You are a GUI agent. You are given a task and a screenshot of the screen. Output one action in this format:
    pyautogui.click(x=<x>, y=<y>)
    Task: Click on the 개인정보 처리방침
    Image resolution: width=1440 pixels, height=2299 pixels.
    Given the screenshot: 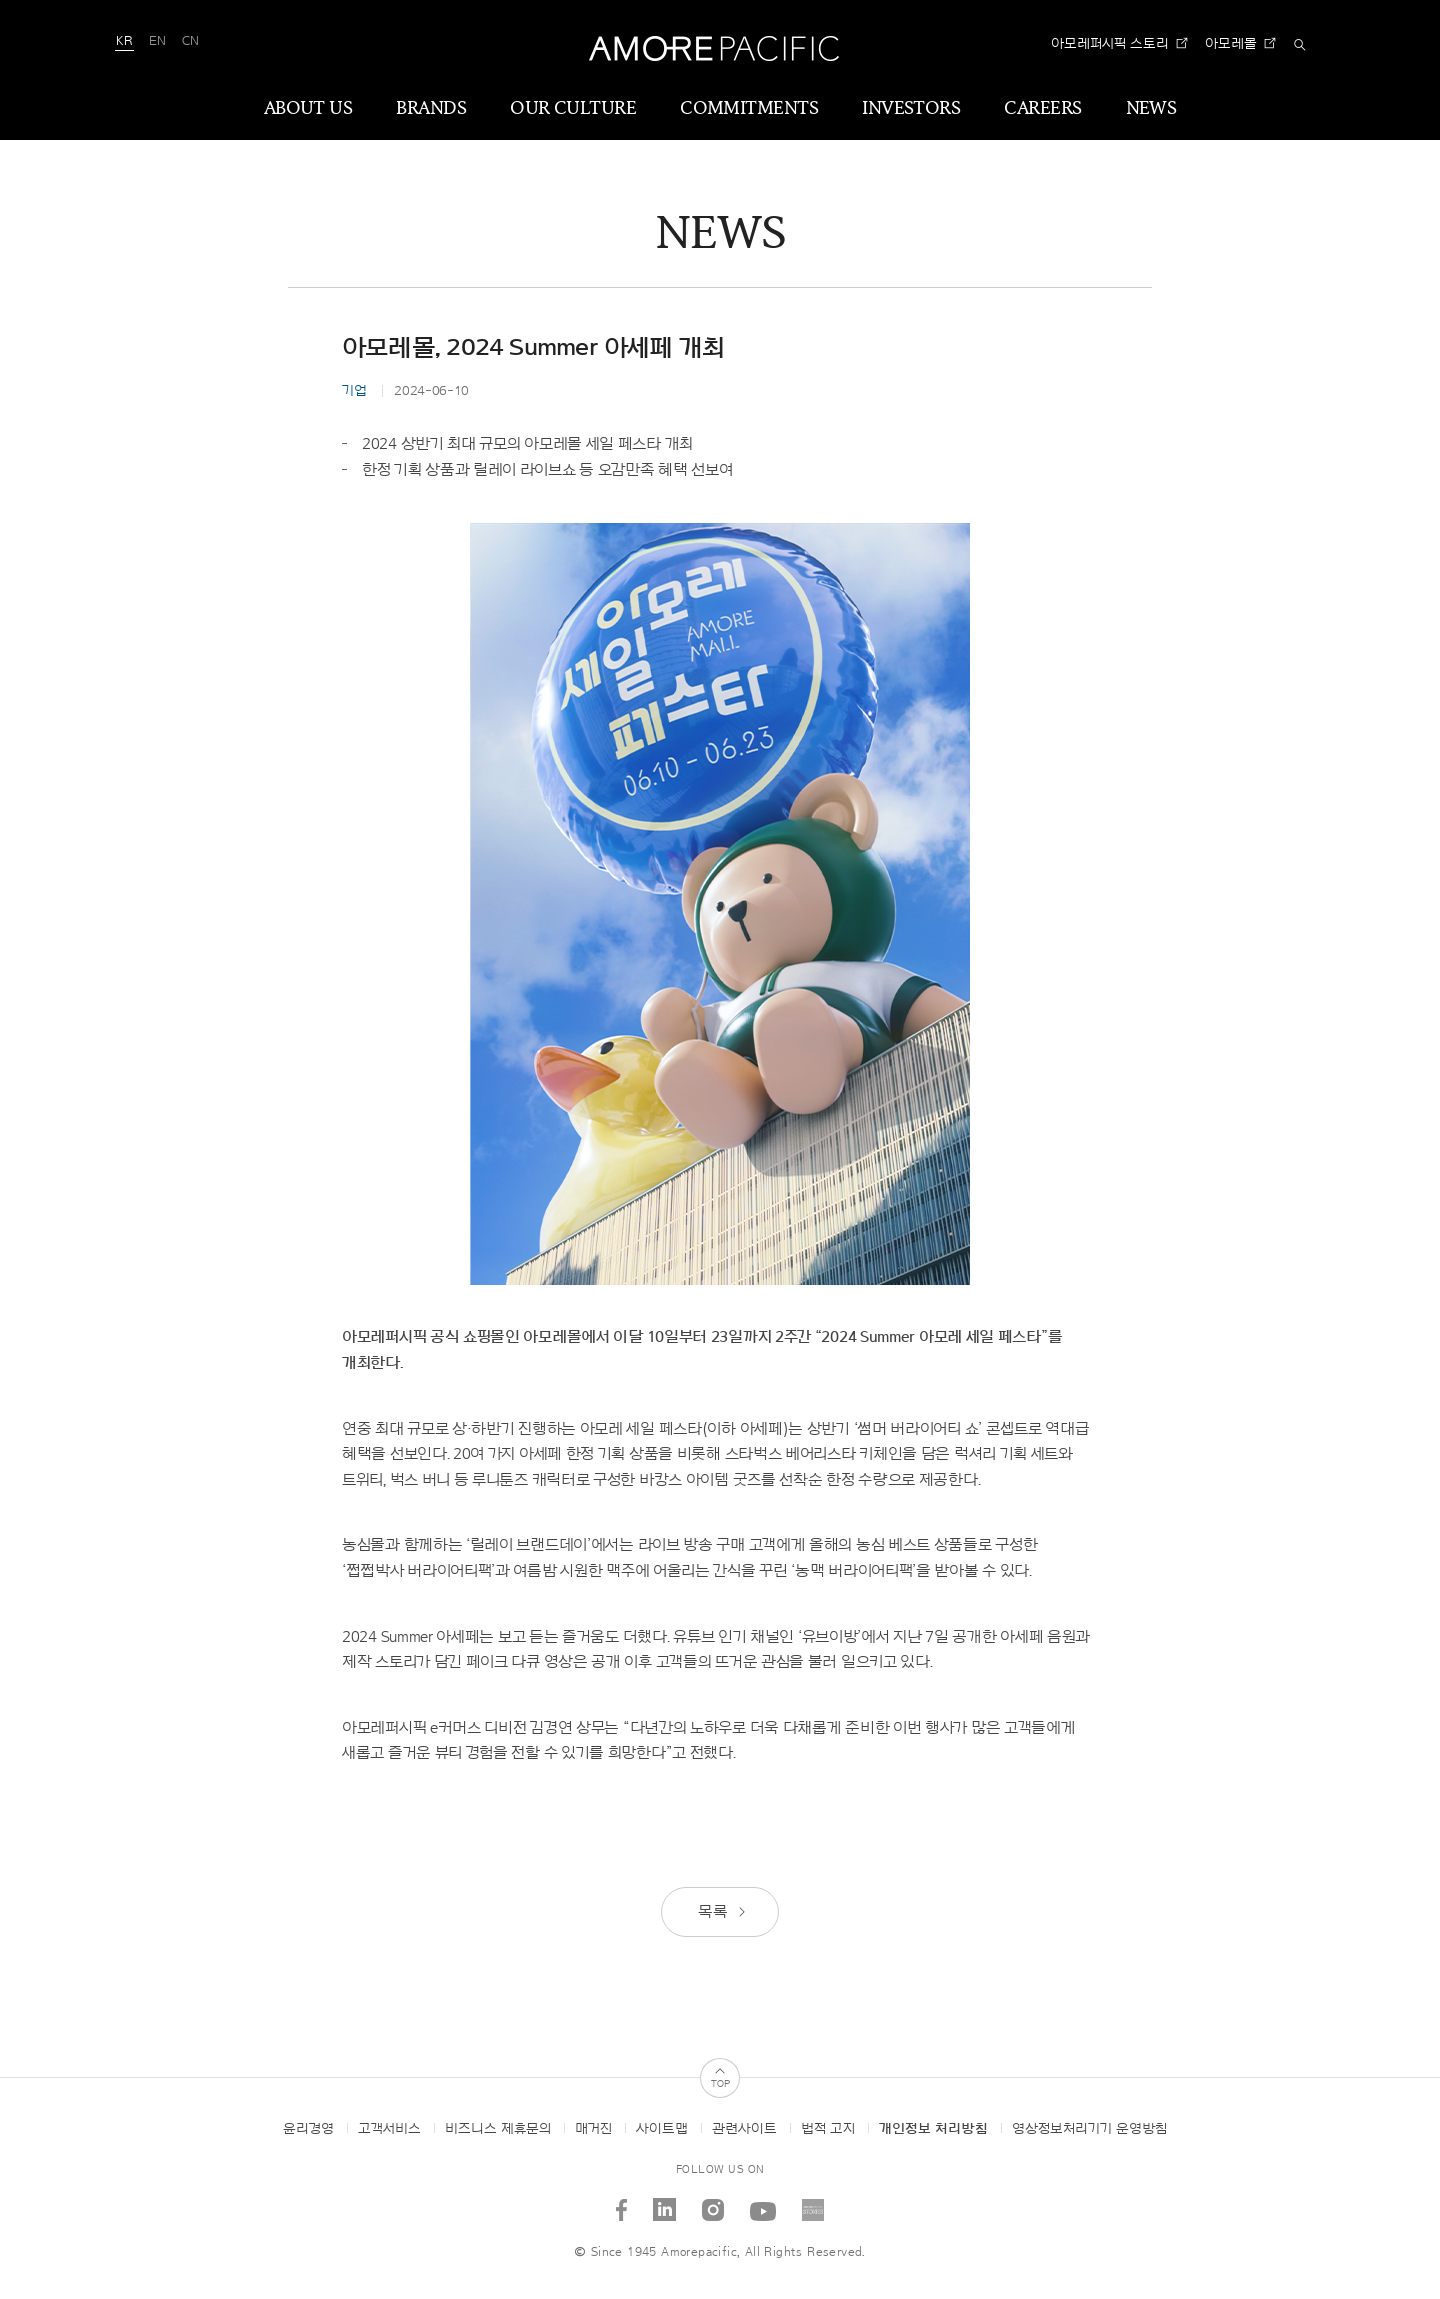 What is the action you would take?
    pyautogui.click(x=933, y=2129)
    